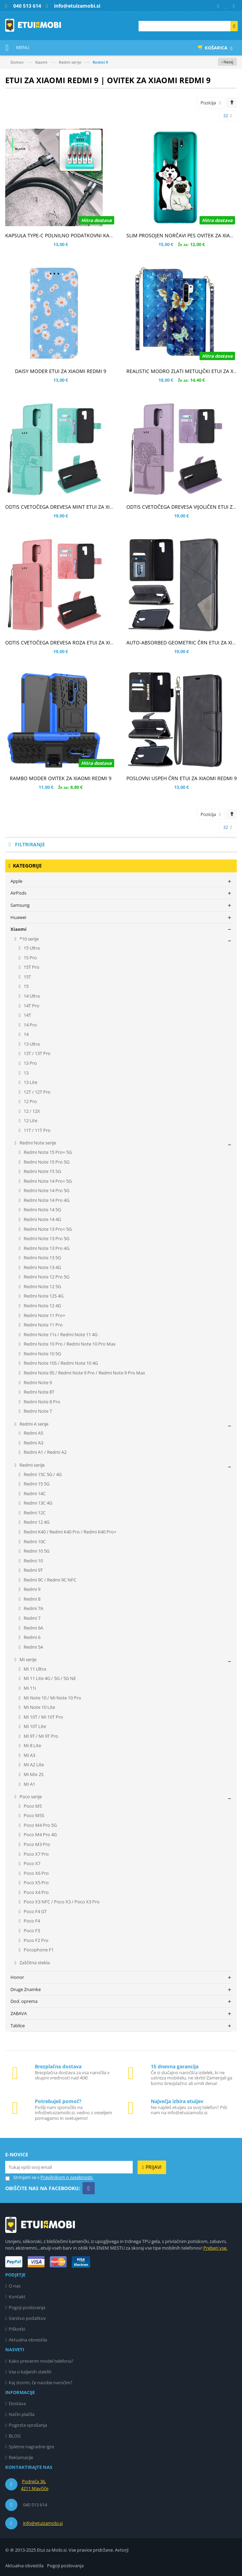 Image resolution: width=242 pixels, height=2576 pixels. Describe the element at coordinates (60, 778) in the screenshot. I see `RAMBO MODER OVITEK ZA XIAOMI REDMI 9` at that location.